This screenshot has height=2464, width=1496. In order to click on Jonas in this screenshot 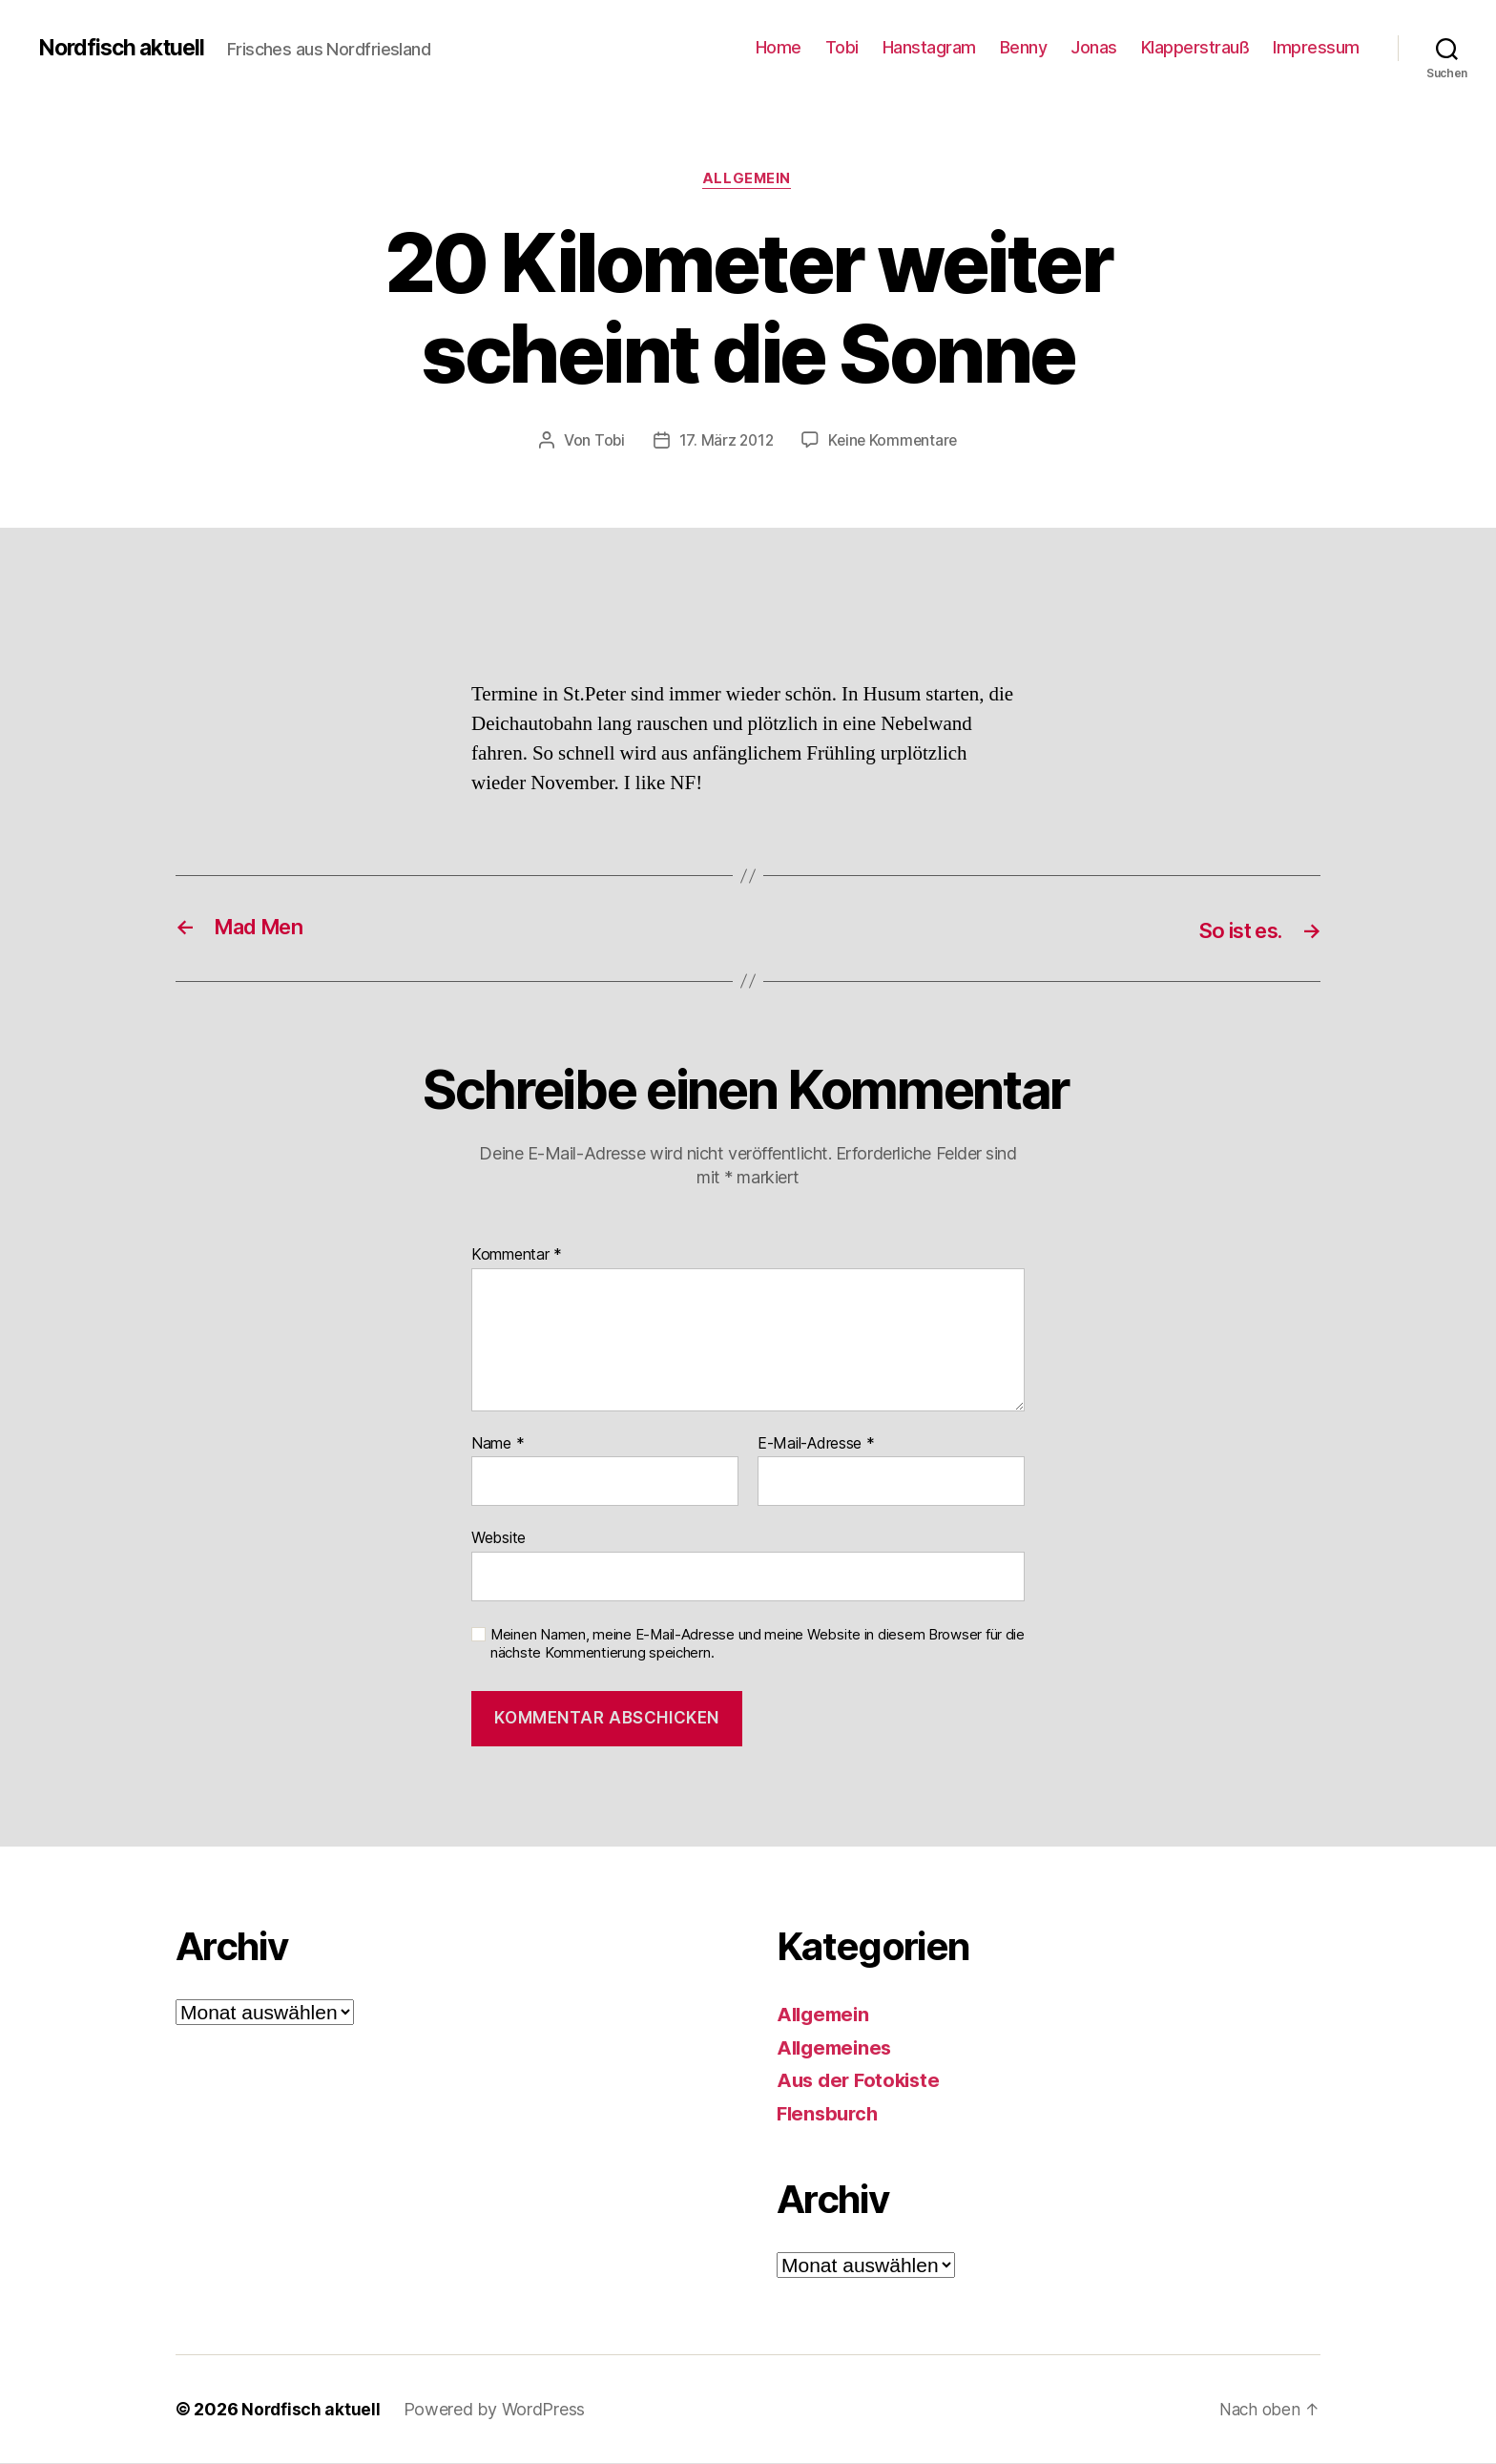, I will do `click(1093, 47)`.